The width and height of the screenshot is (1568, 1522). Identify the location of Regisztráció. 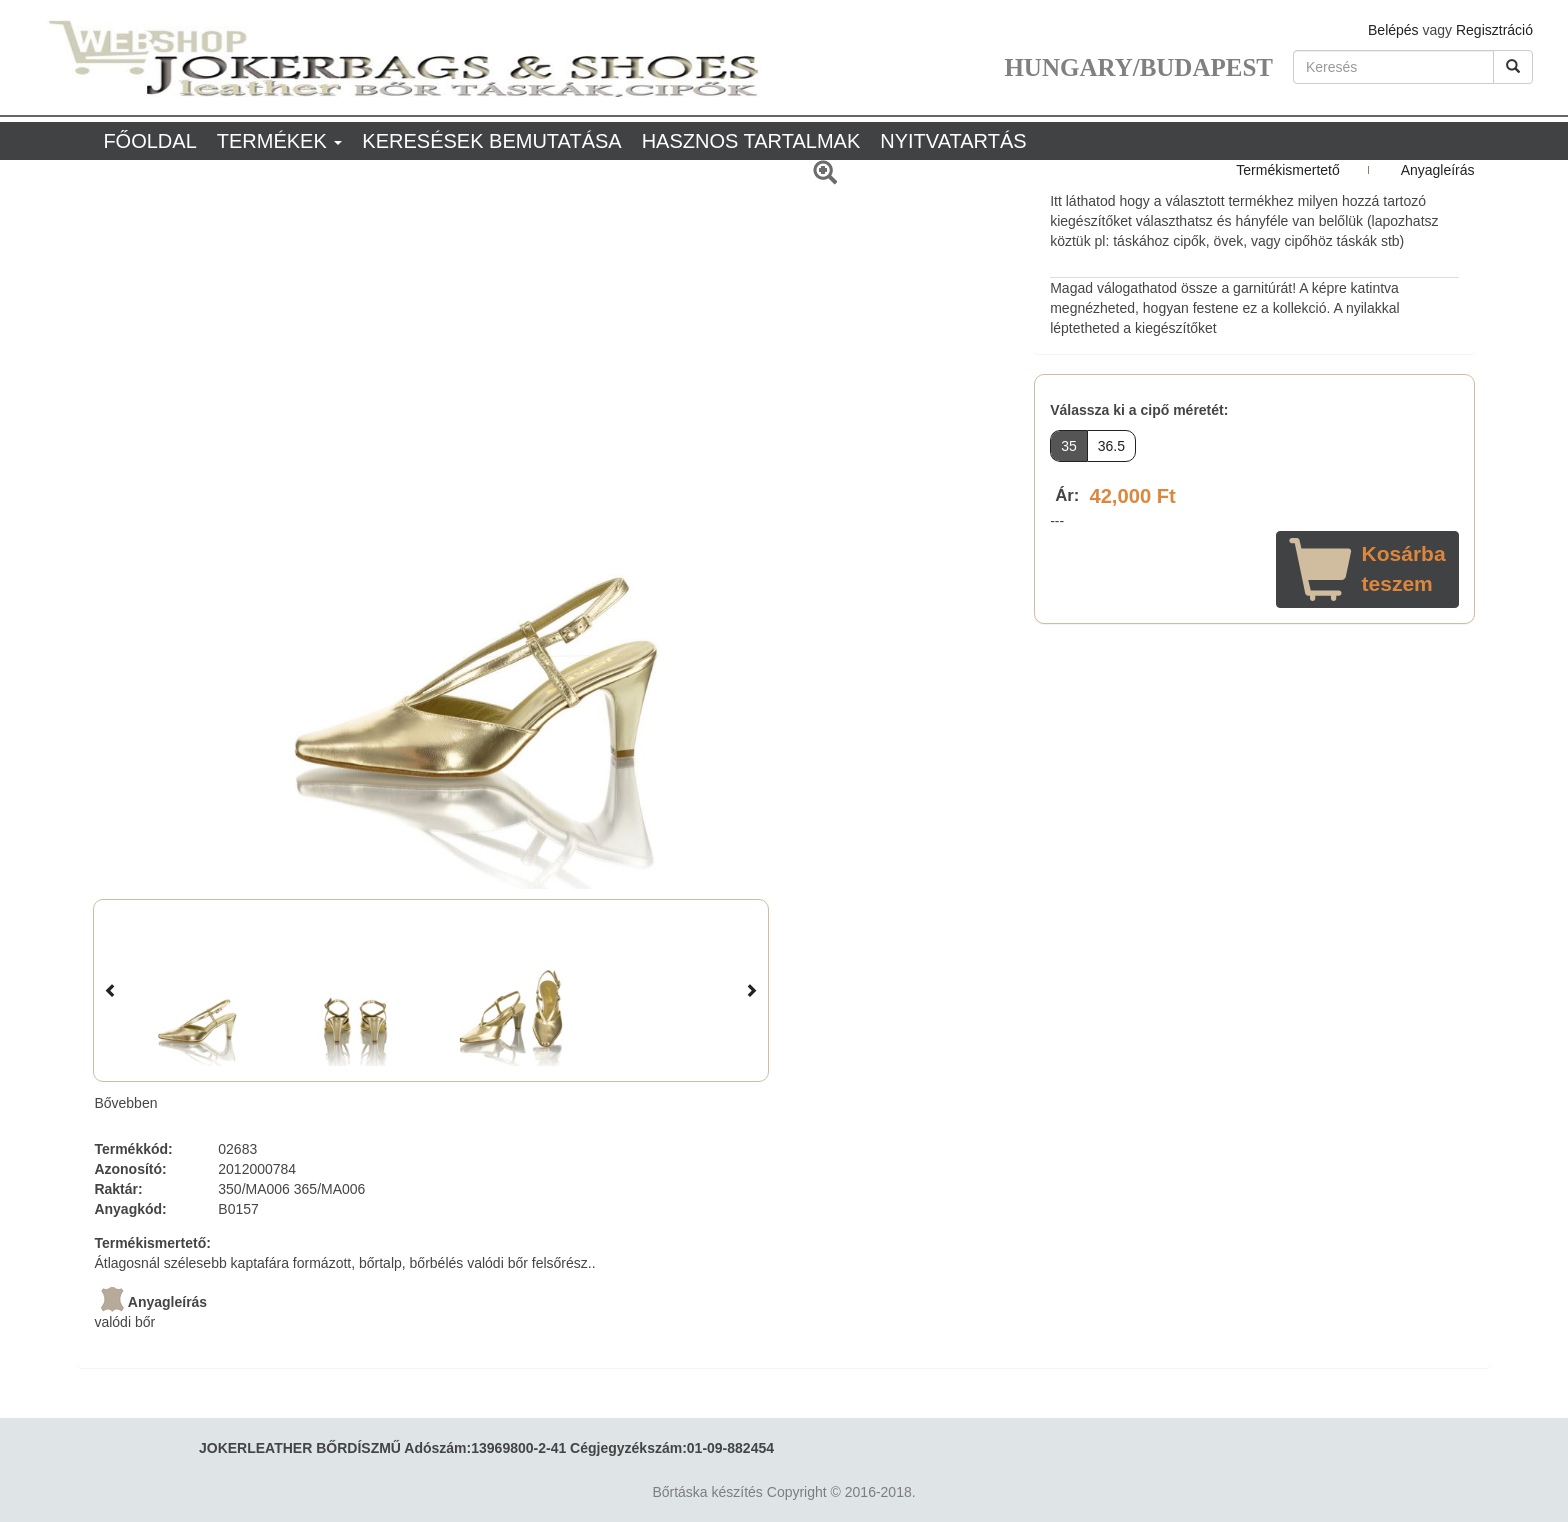
(1494, 30).